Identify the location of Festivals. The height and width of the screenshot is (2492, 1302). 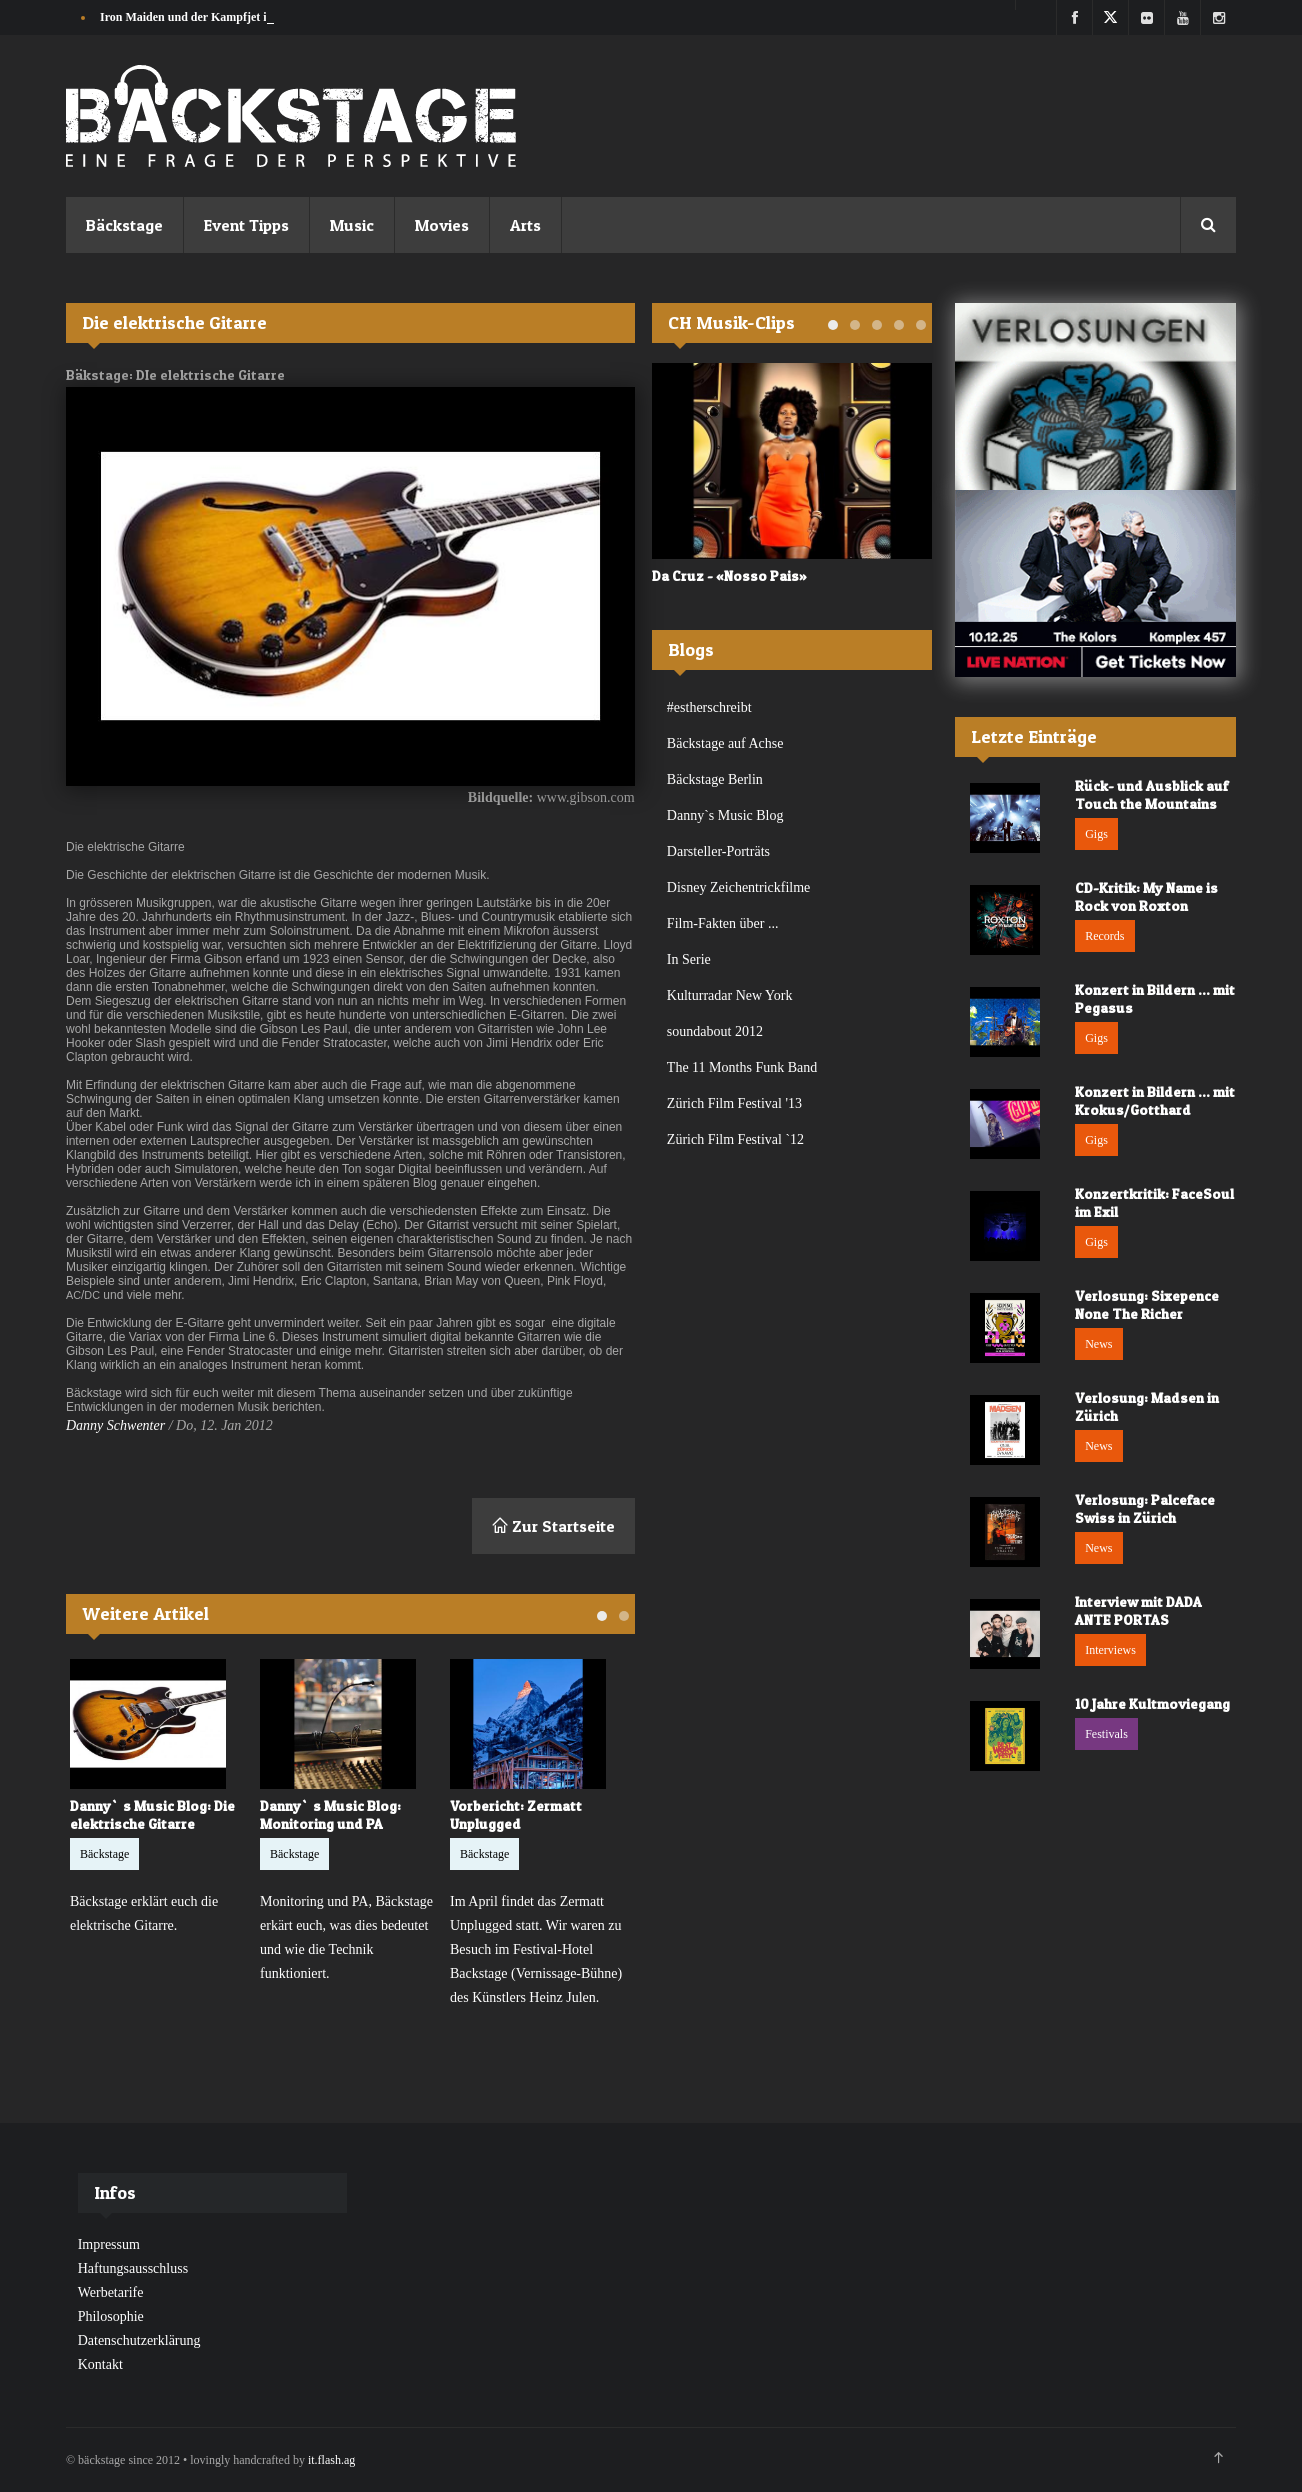
(1106, 1734).